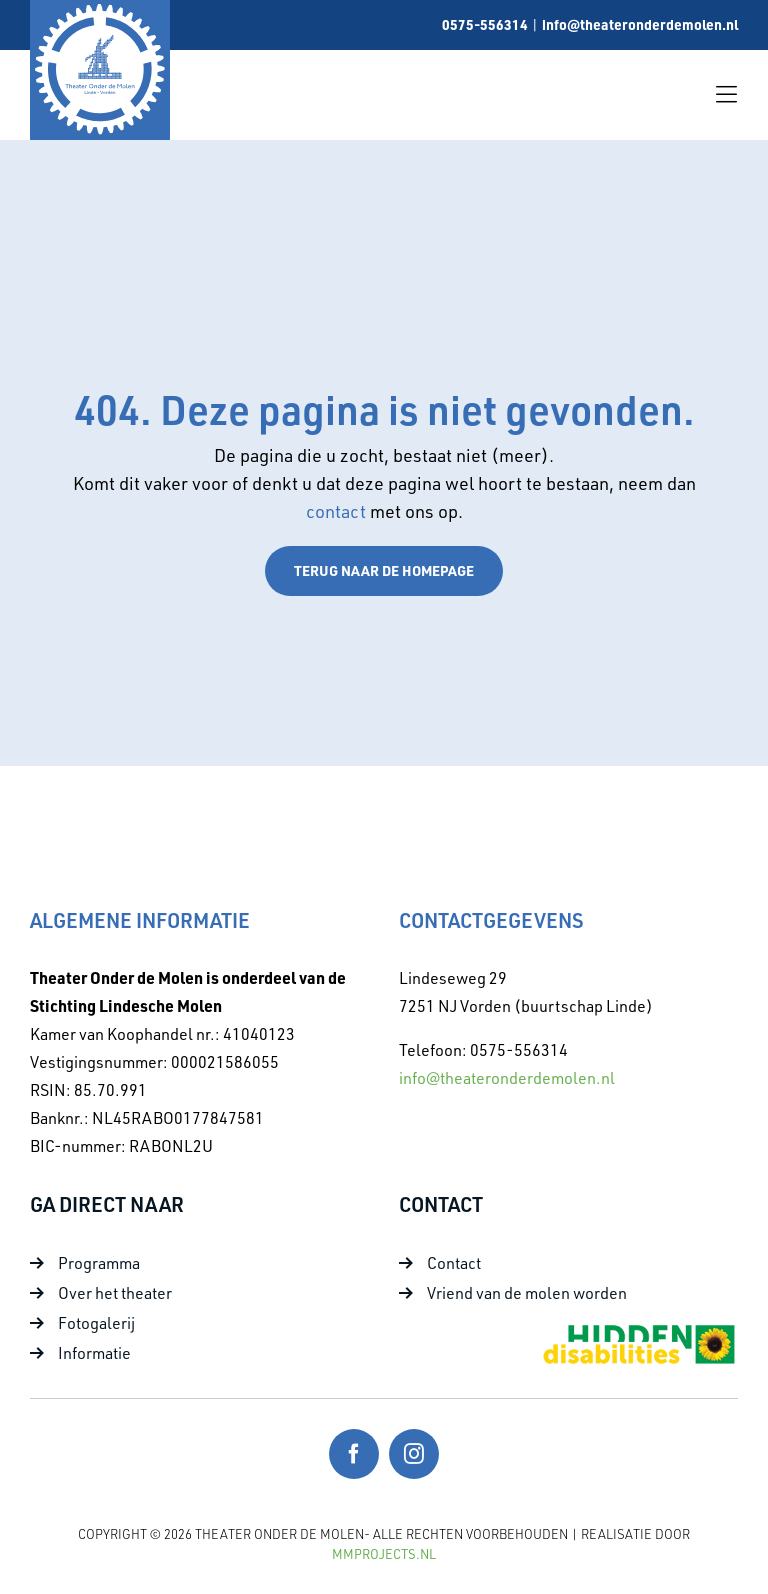 The height and width of the screenshot is (1594, 768). What do you see at coordinates (638, 1330) in the screenshot?
I see `[Foto 10]` at bounding box center [638, 1330].